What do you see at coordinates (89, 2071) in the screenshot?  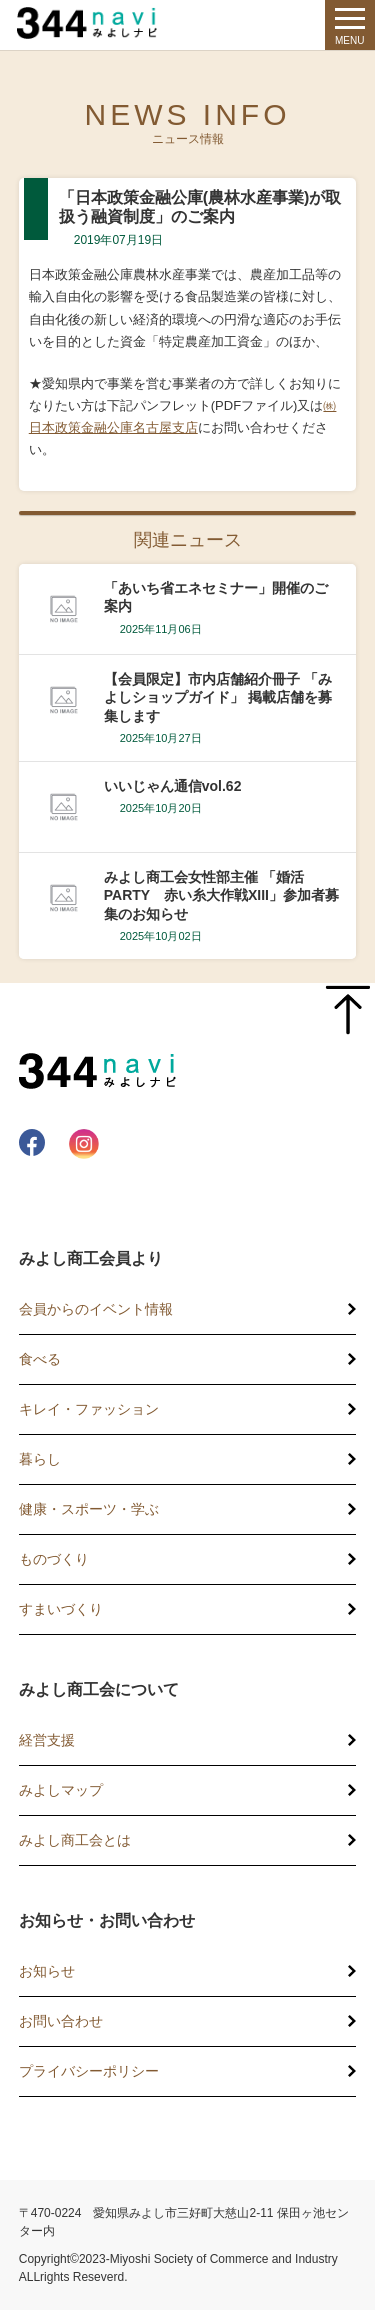 I see `プライバシーポリシー` at bounding box center [89, 2071].